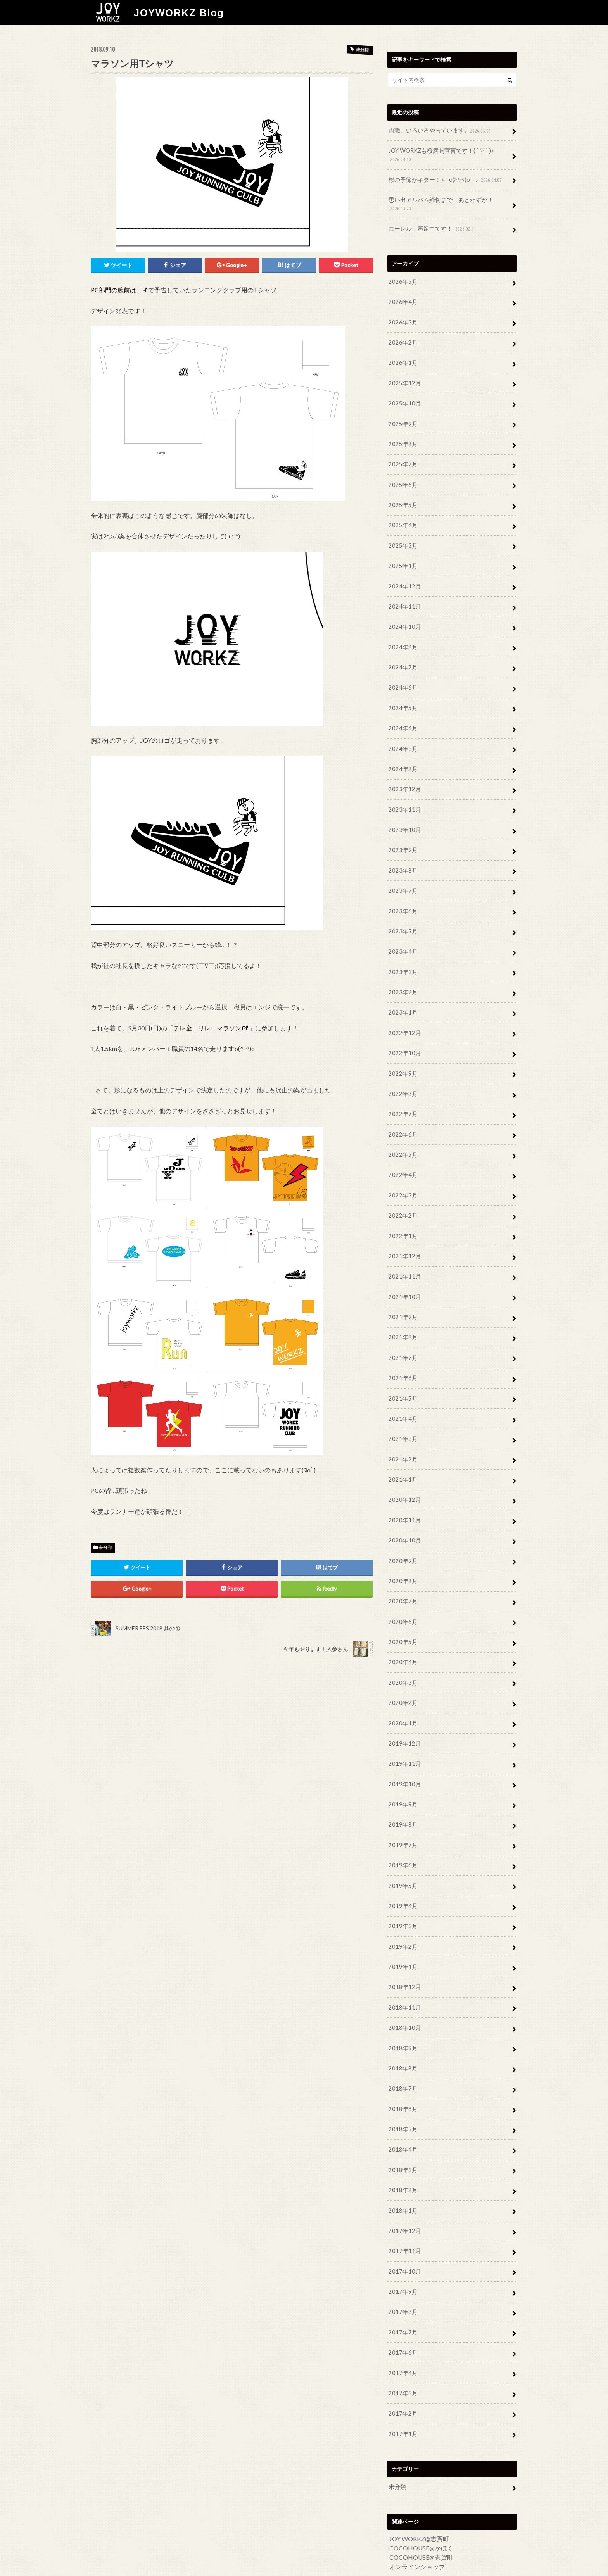  What do you see at coordinates (403, 1255) in the screenshot?
I see `2021年11月` at bounding box center [403, 1255].